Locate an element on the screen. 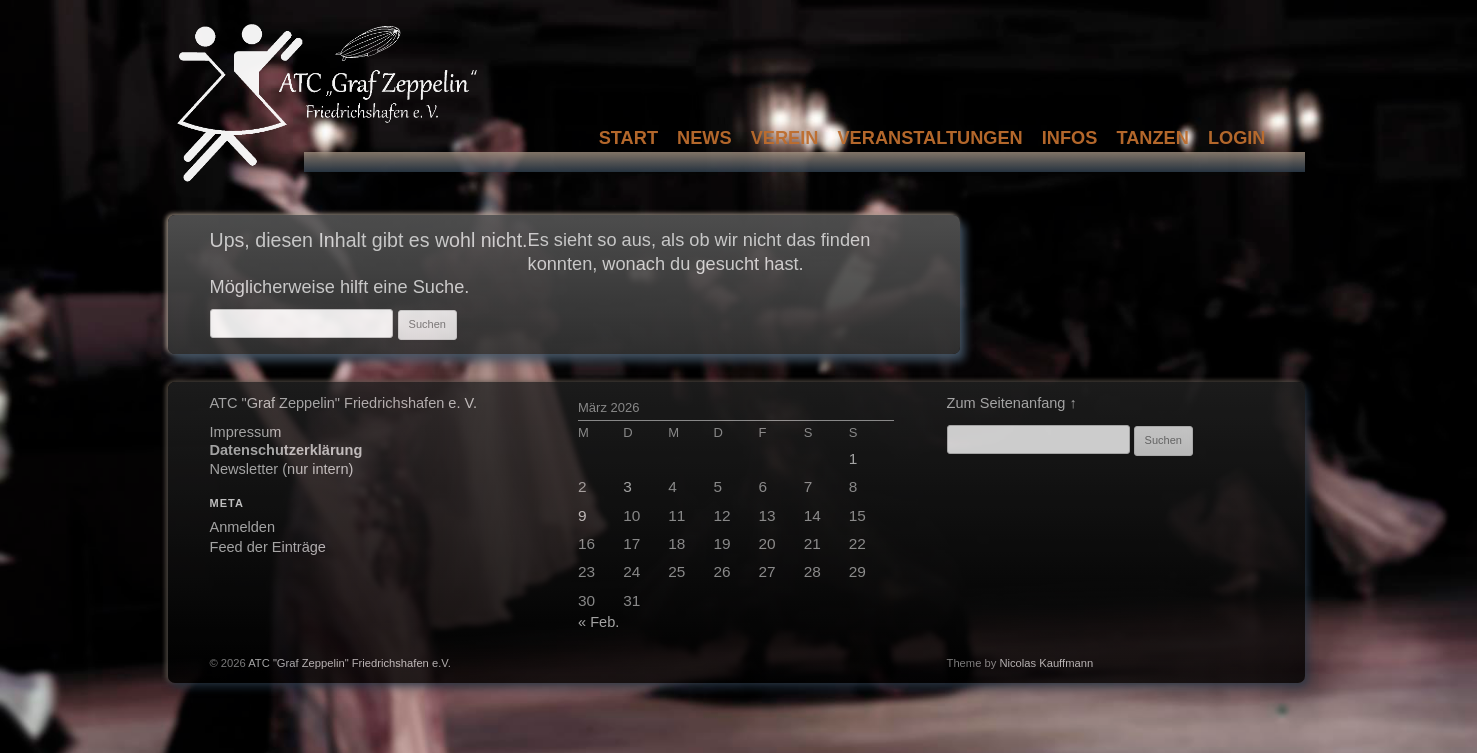 This screenshot has height=753, width=1477. Feed der Einträge is located at coordinates (268, 547).